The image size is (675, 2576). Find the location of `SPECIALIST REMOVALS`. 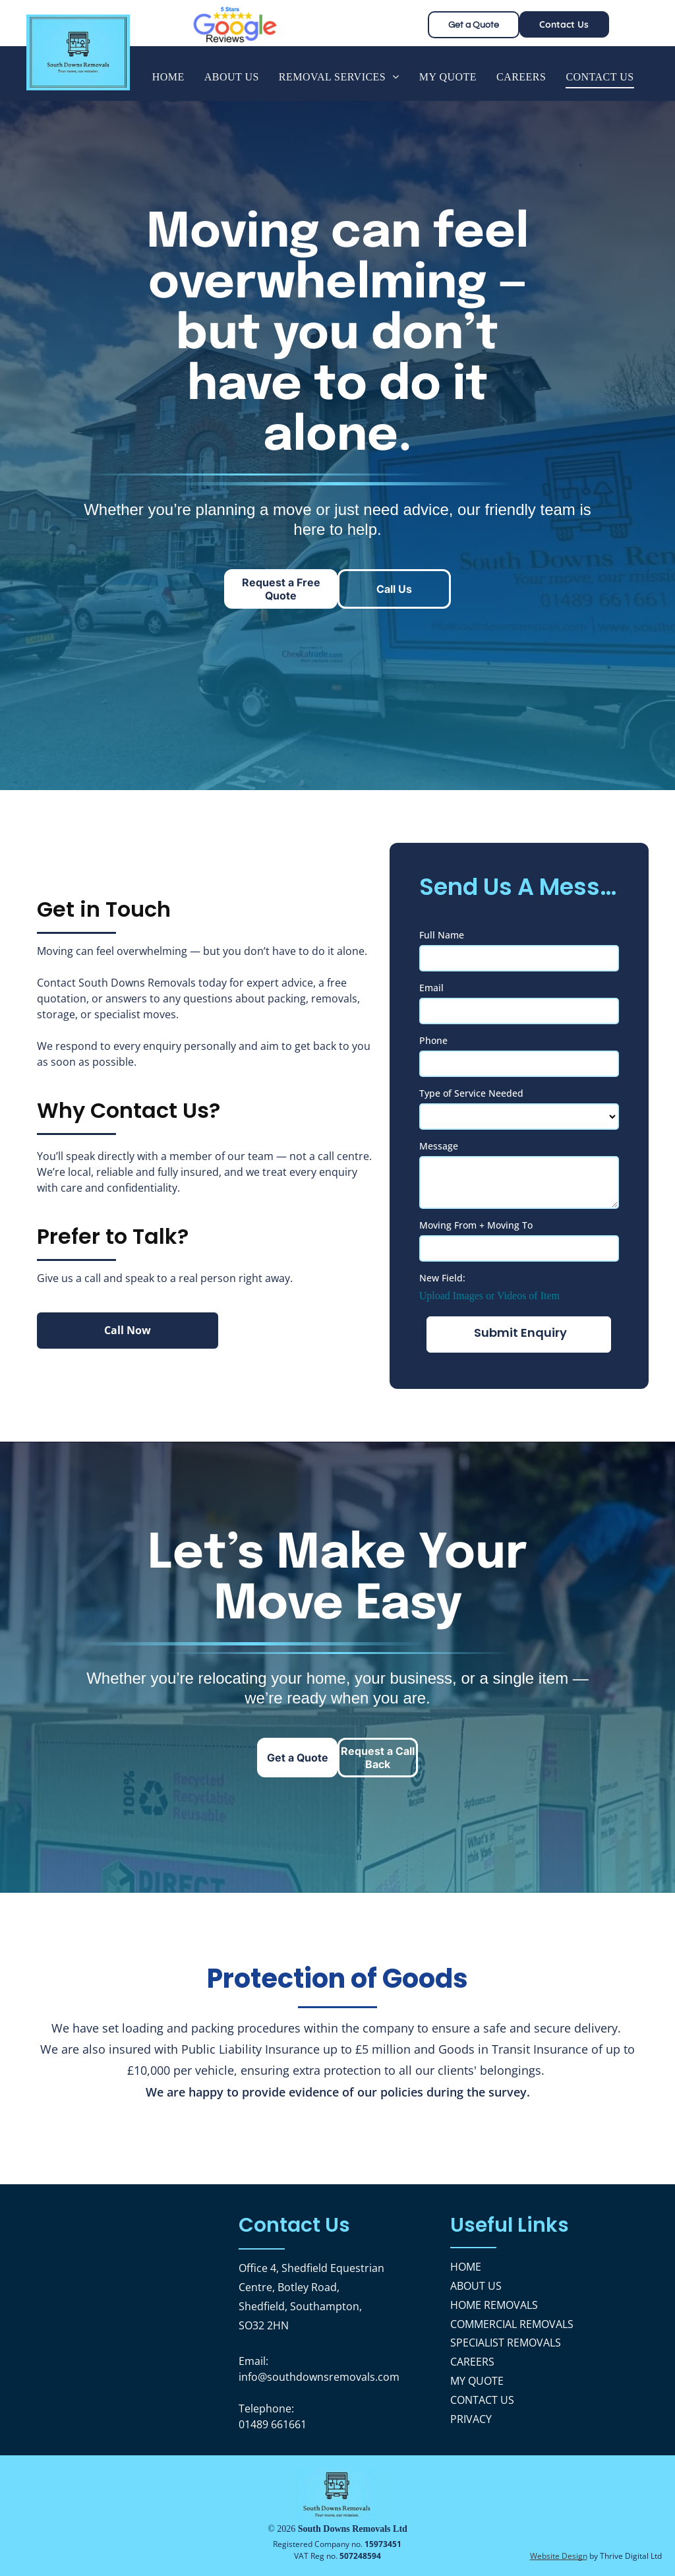

SPECIALIST REMOVALS is located at coordinates (505, 2342).